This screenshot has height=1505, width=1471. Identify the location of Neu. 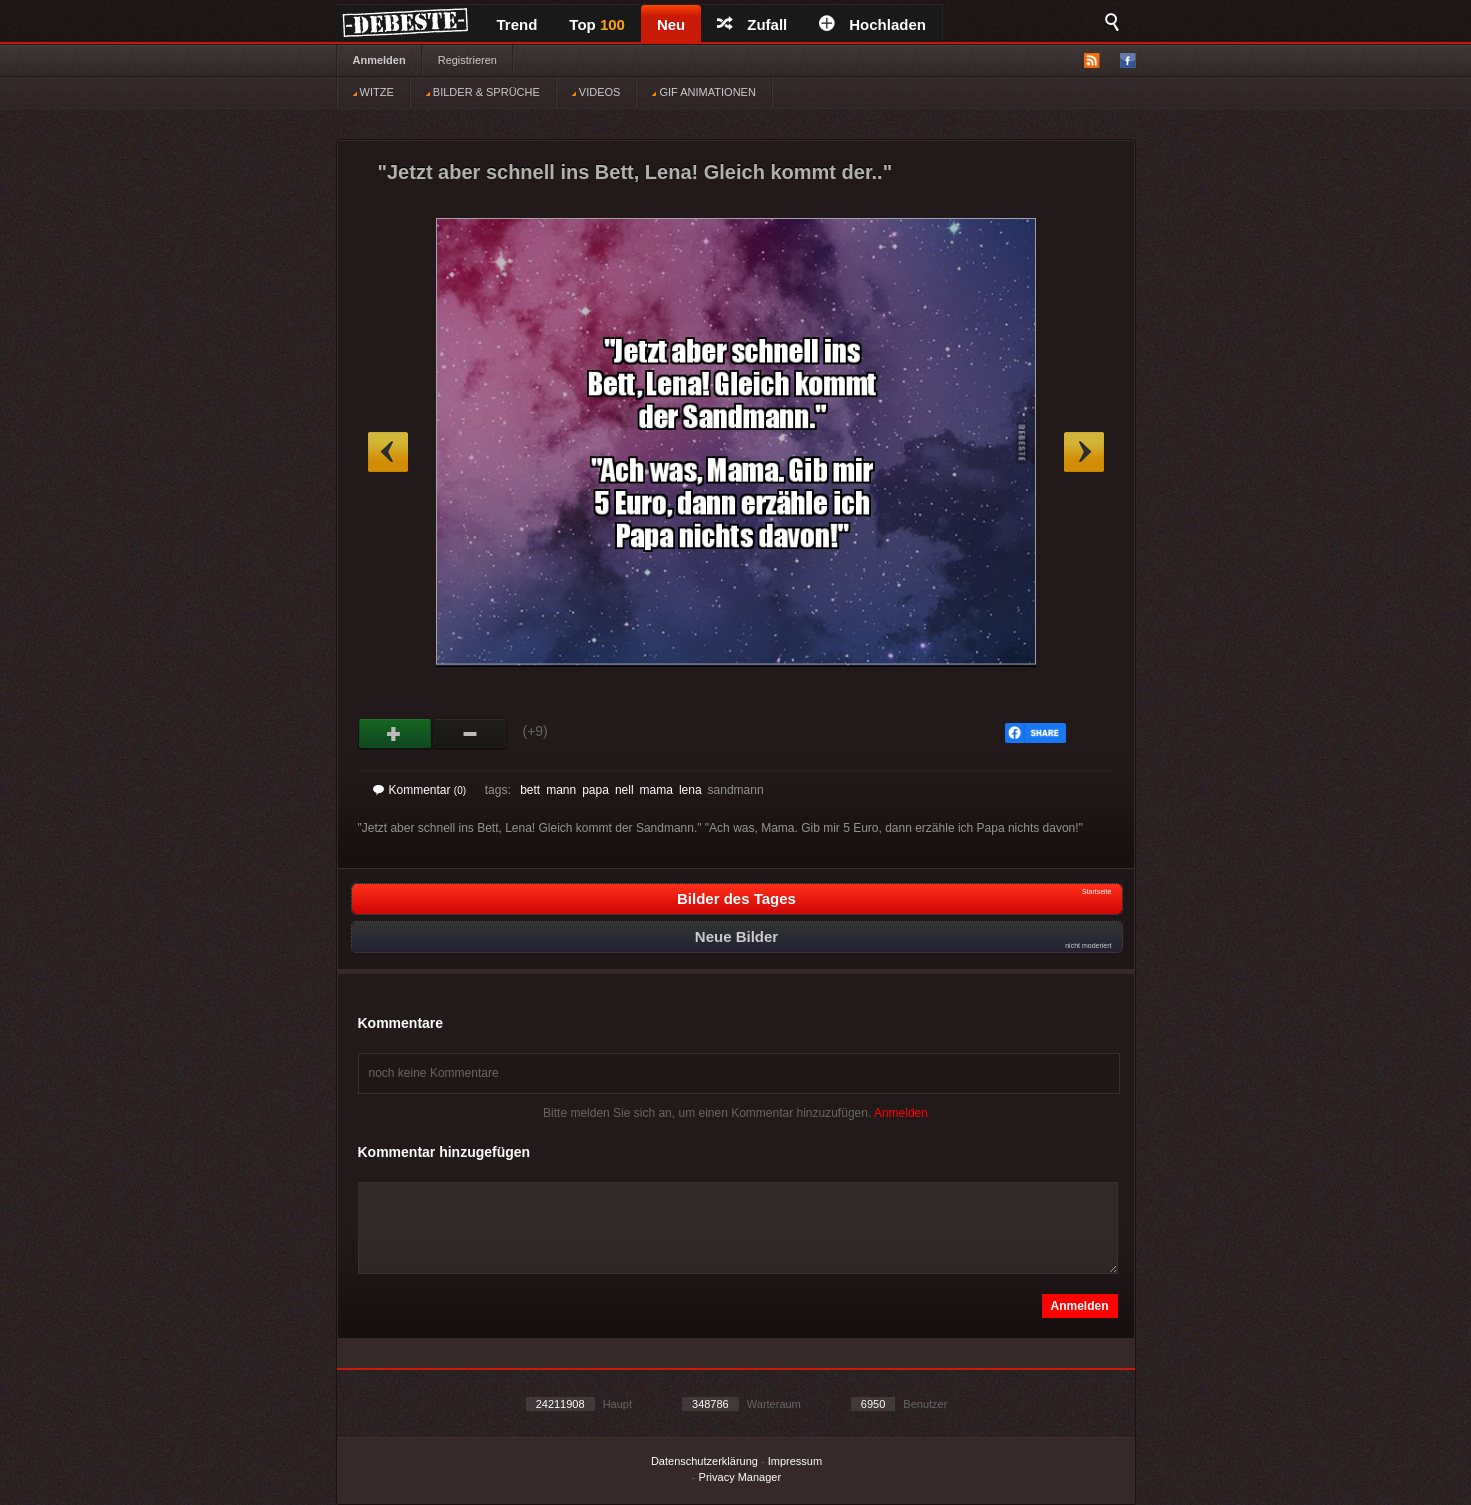
(671, 24).